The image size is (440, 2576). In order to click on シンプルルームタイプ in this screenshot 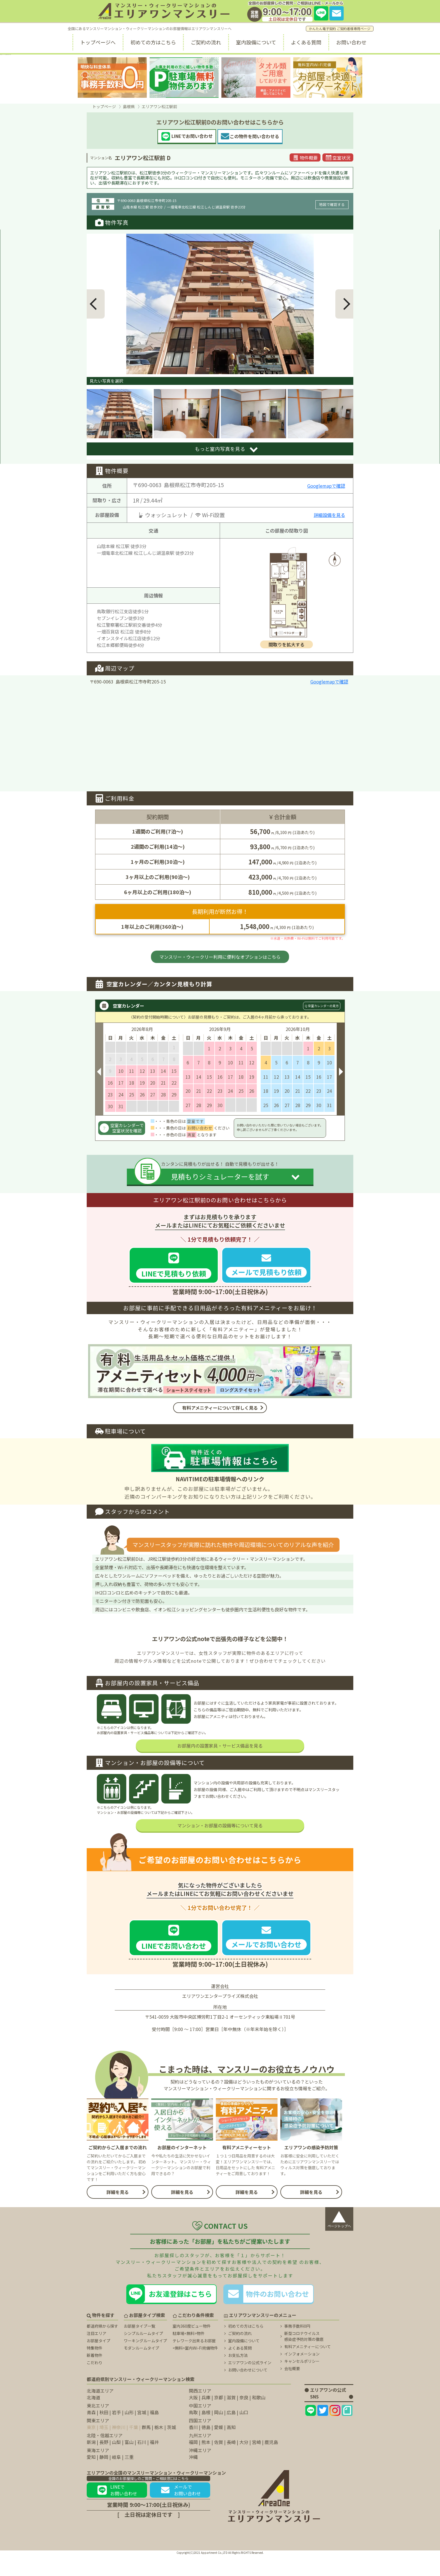, I will do `click(143, 2354)`.